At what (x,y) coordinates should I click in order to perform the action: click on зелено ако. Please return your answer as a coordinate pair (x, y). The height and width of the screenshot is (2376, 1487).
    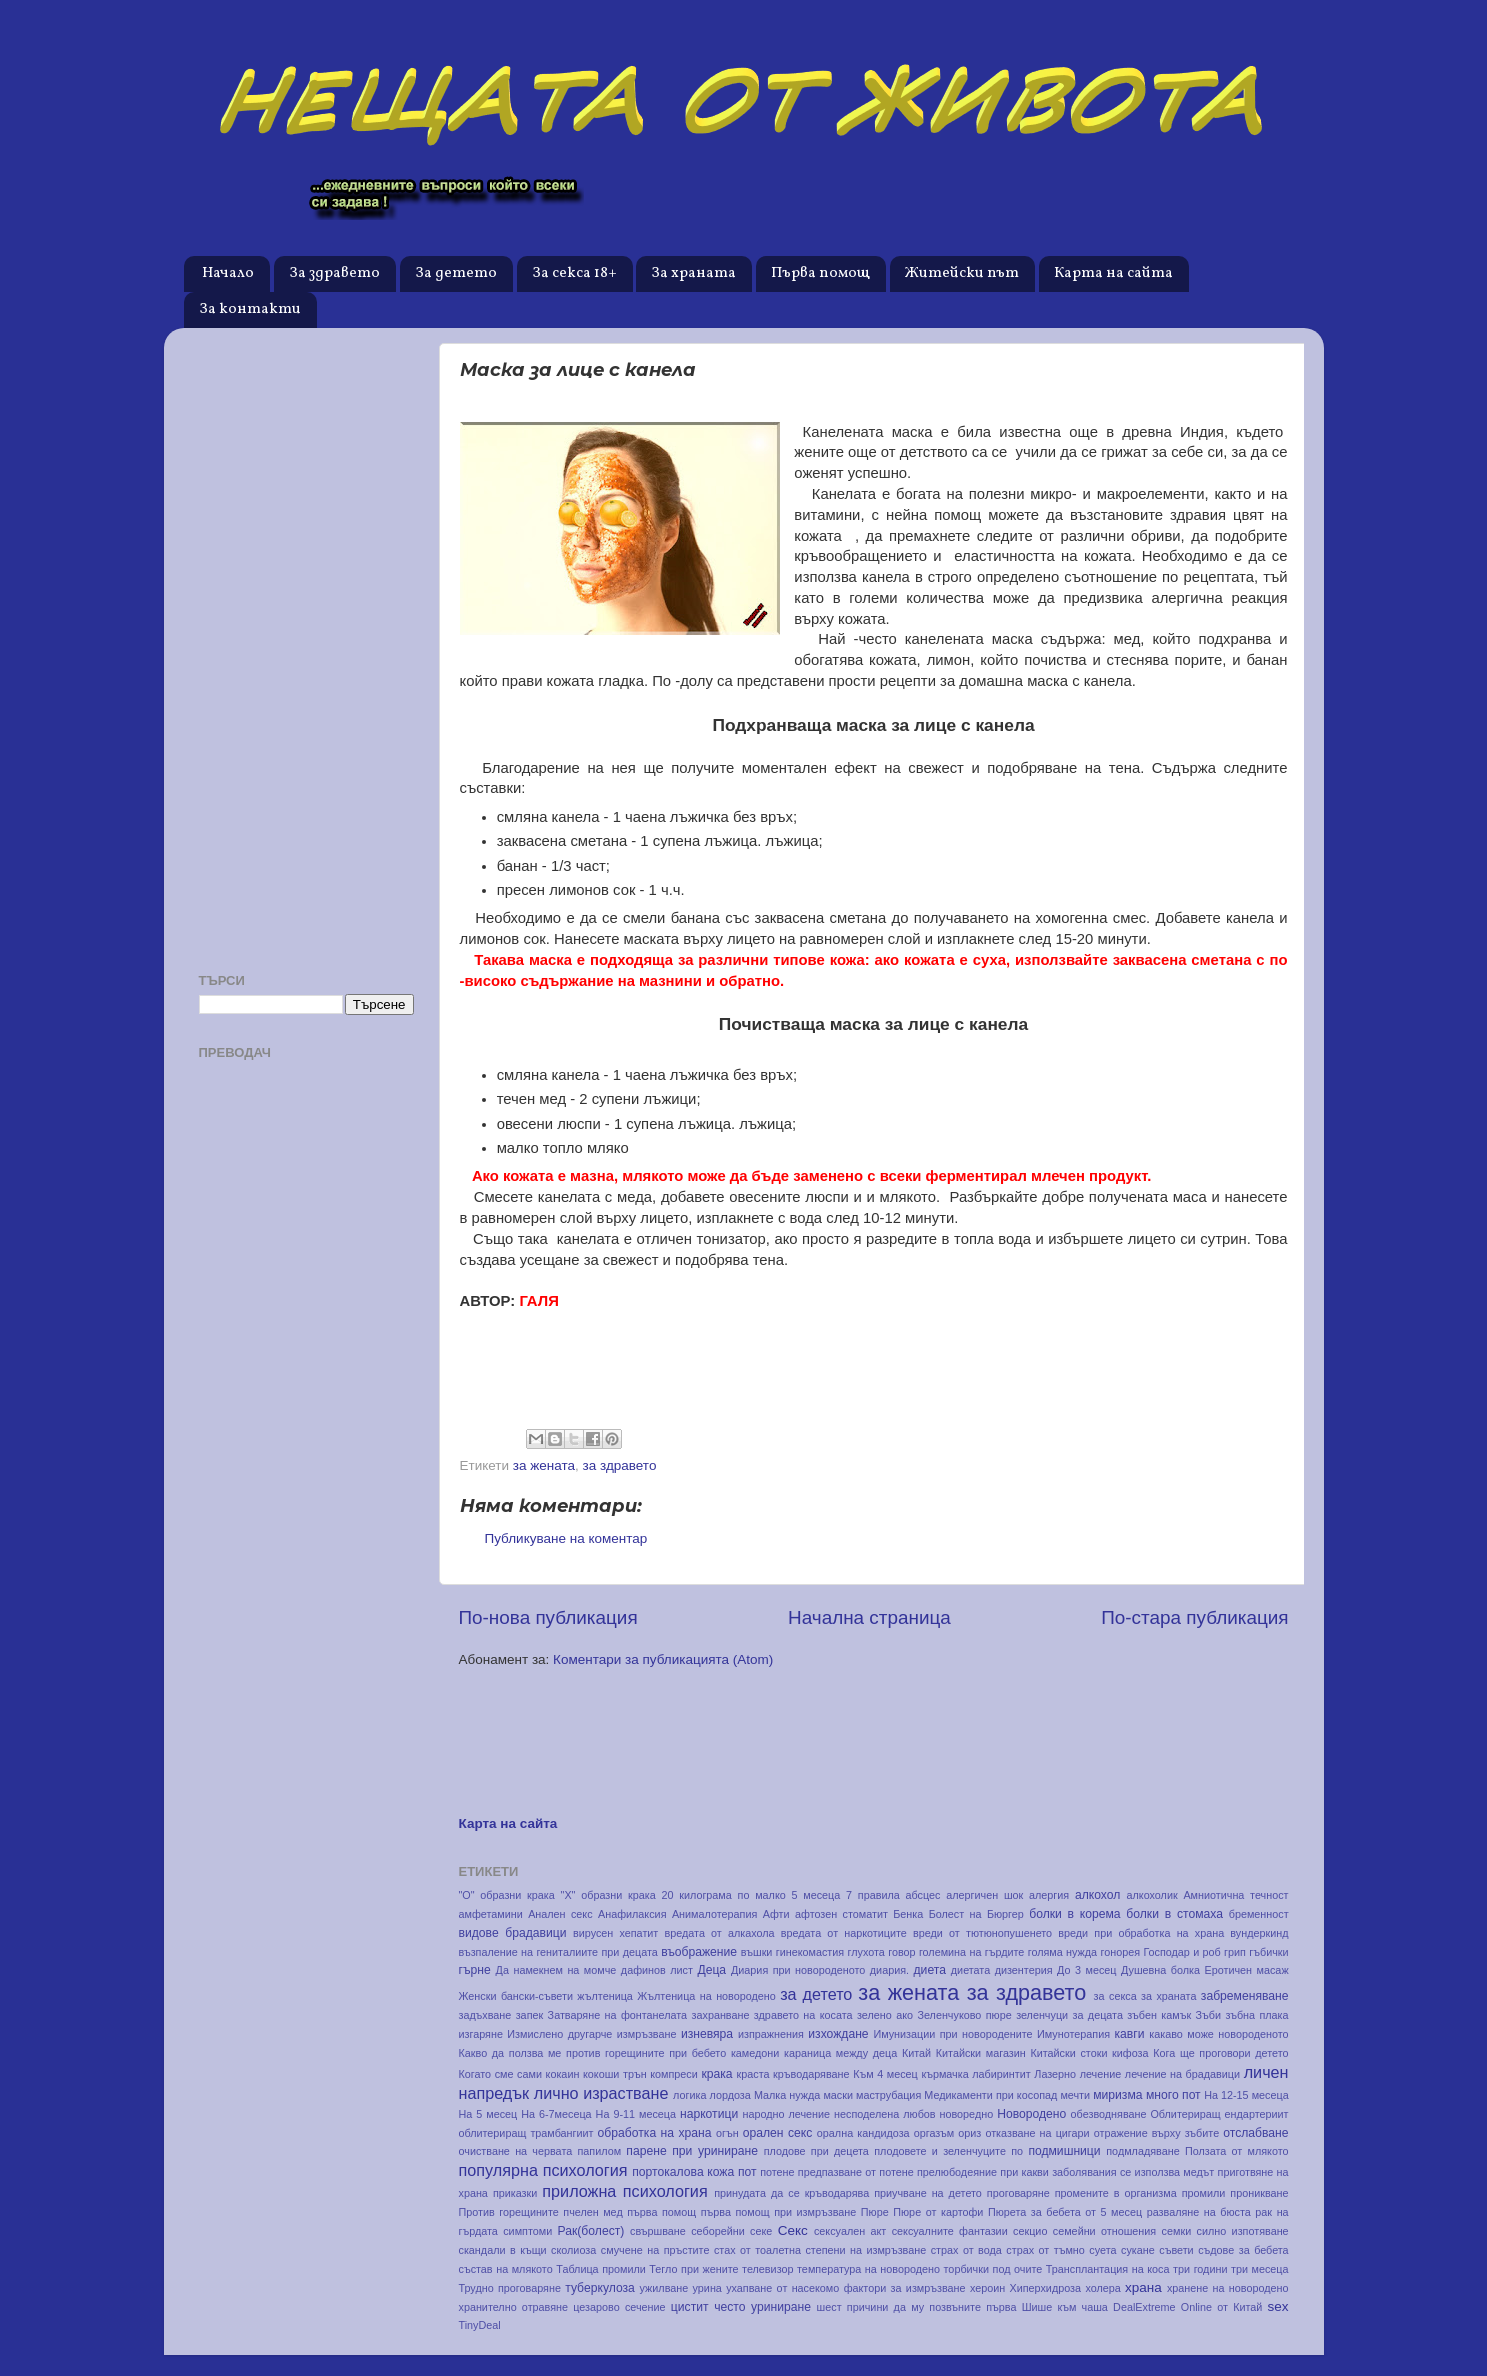
    Looking at the image, I should click on (885, 2015).